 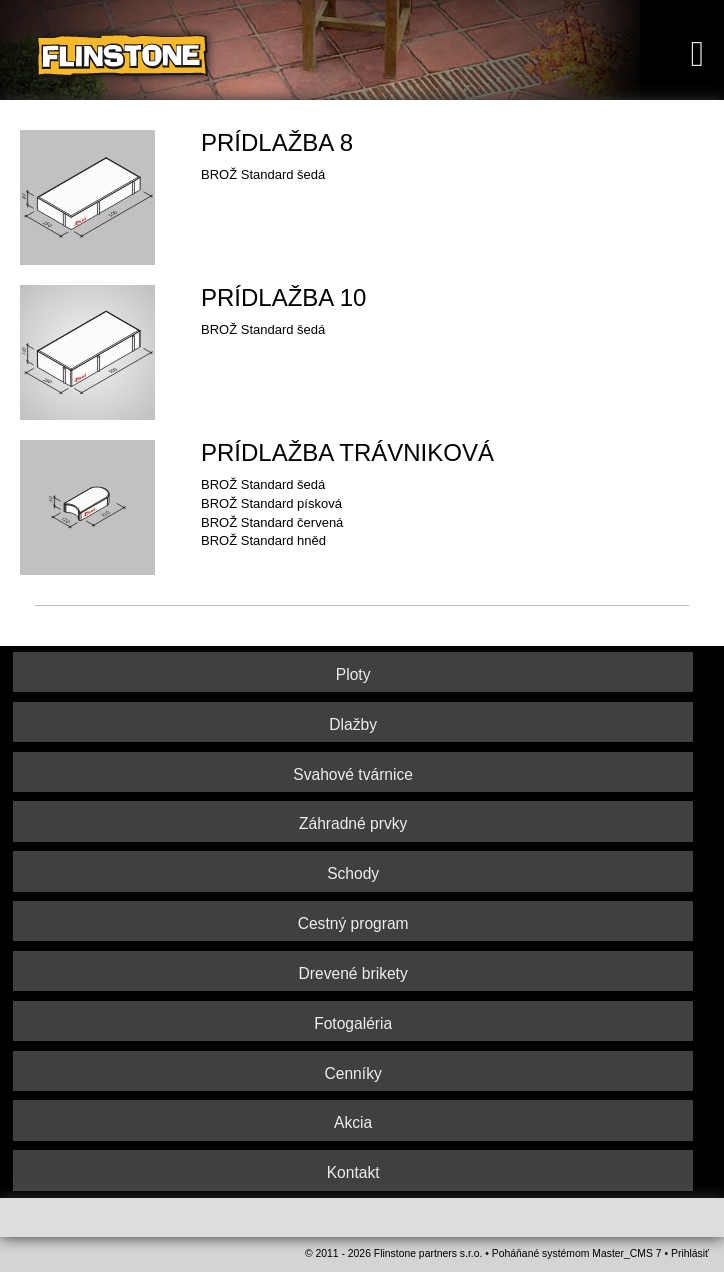 What do you see at coordinates (353, 1073) in the screenshot?
I see `Cenníky` at bounding box center [353, 1073].